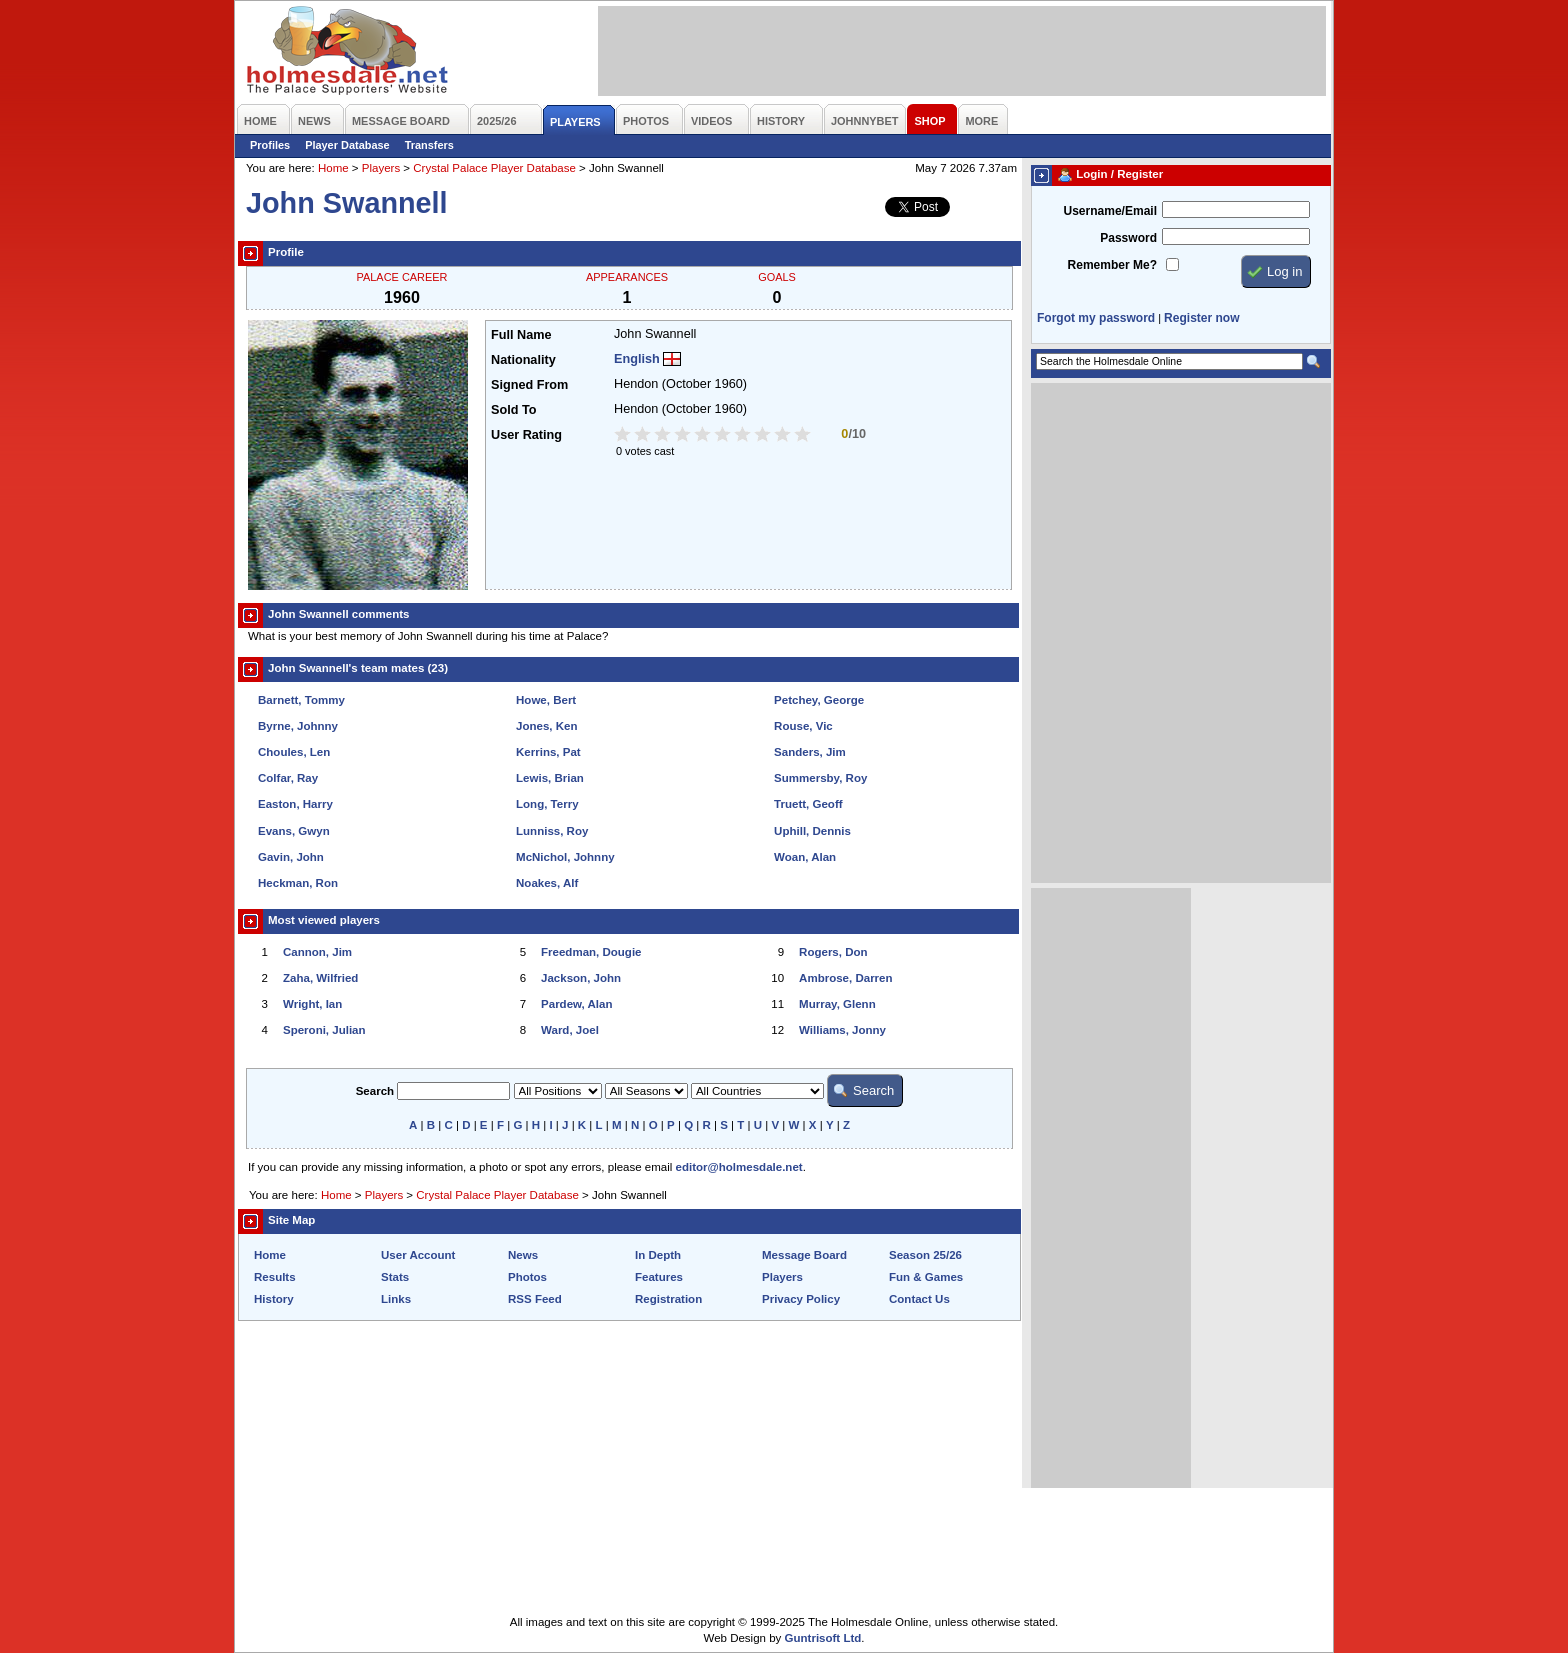 This screenshot has width=1568, height=1653. What do you see at coordinates (548, 752) in the screenshot?
I see `Kerrins, Pat` at bounding box center [548, 752].